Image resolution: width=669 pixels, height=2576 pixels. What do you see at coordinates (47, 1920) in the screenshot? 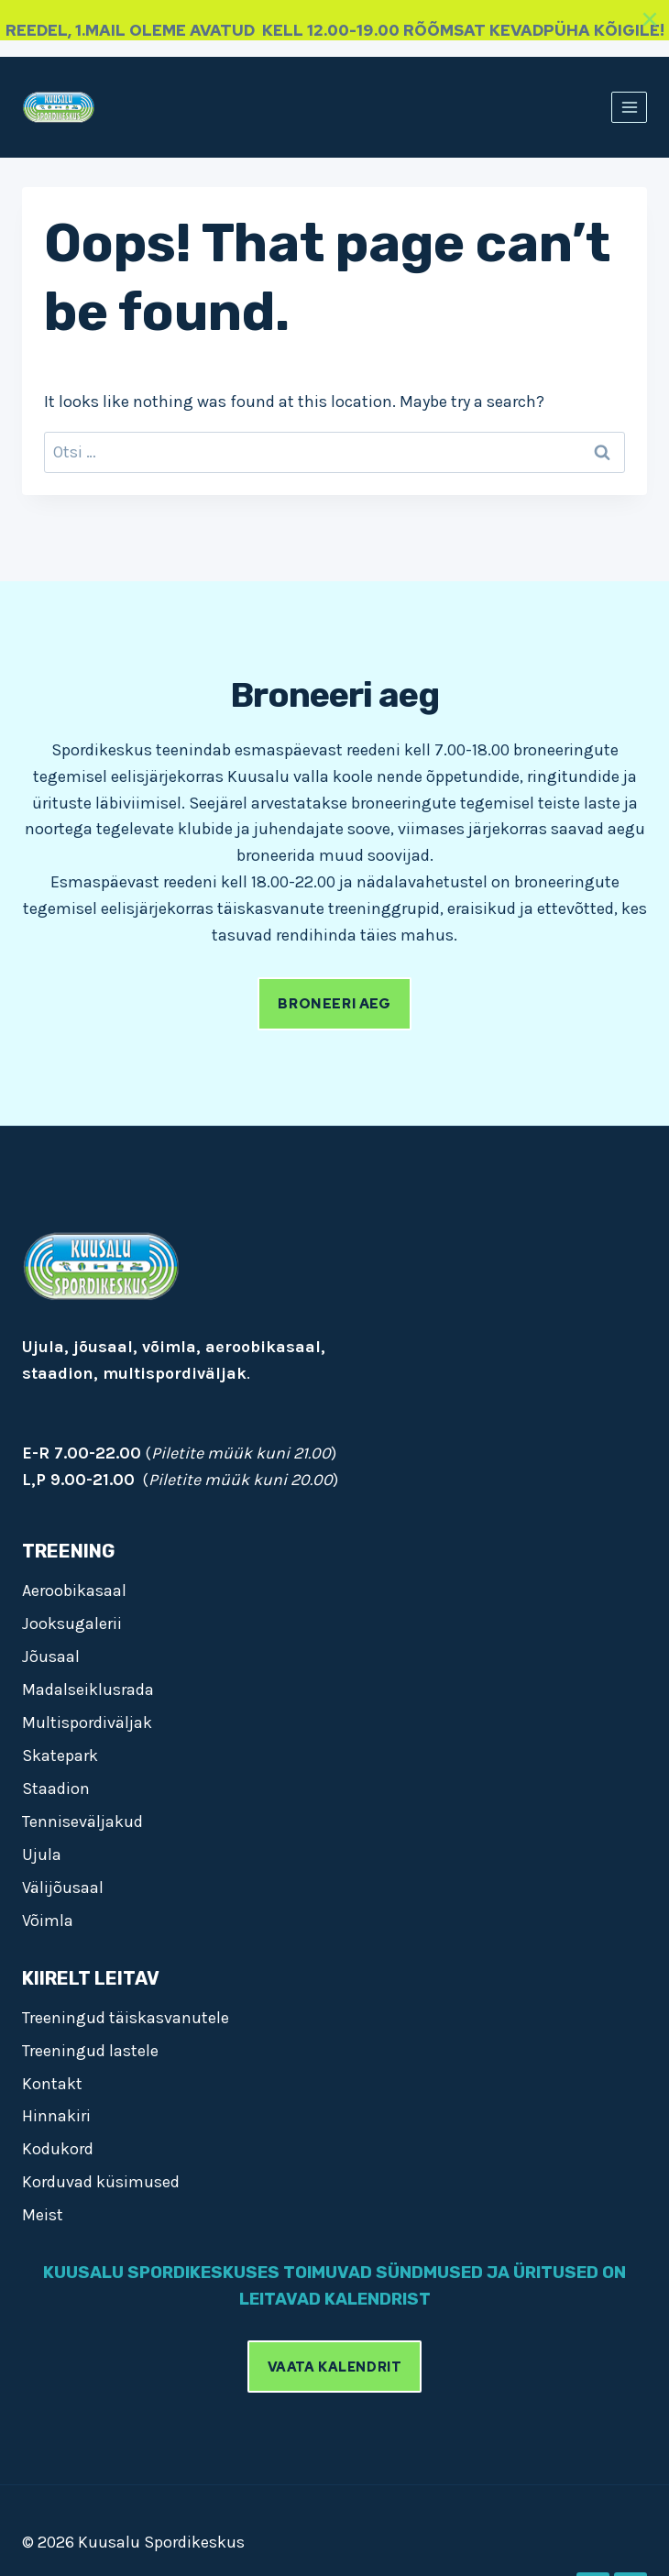
I see `Võimla` at bounding box center [47, 1920].